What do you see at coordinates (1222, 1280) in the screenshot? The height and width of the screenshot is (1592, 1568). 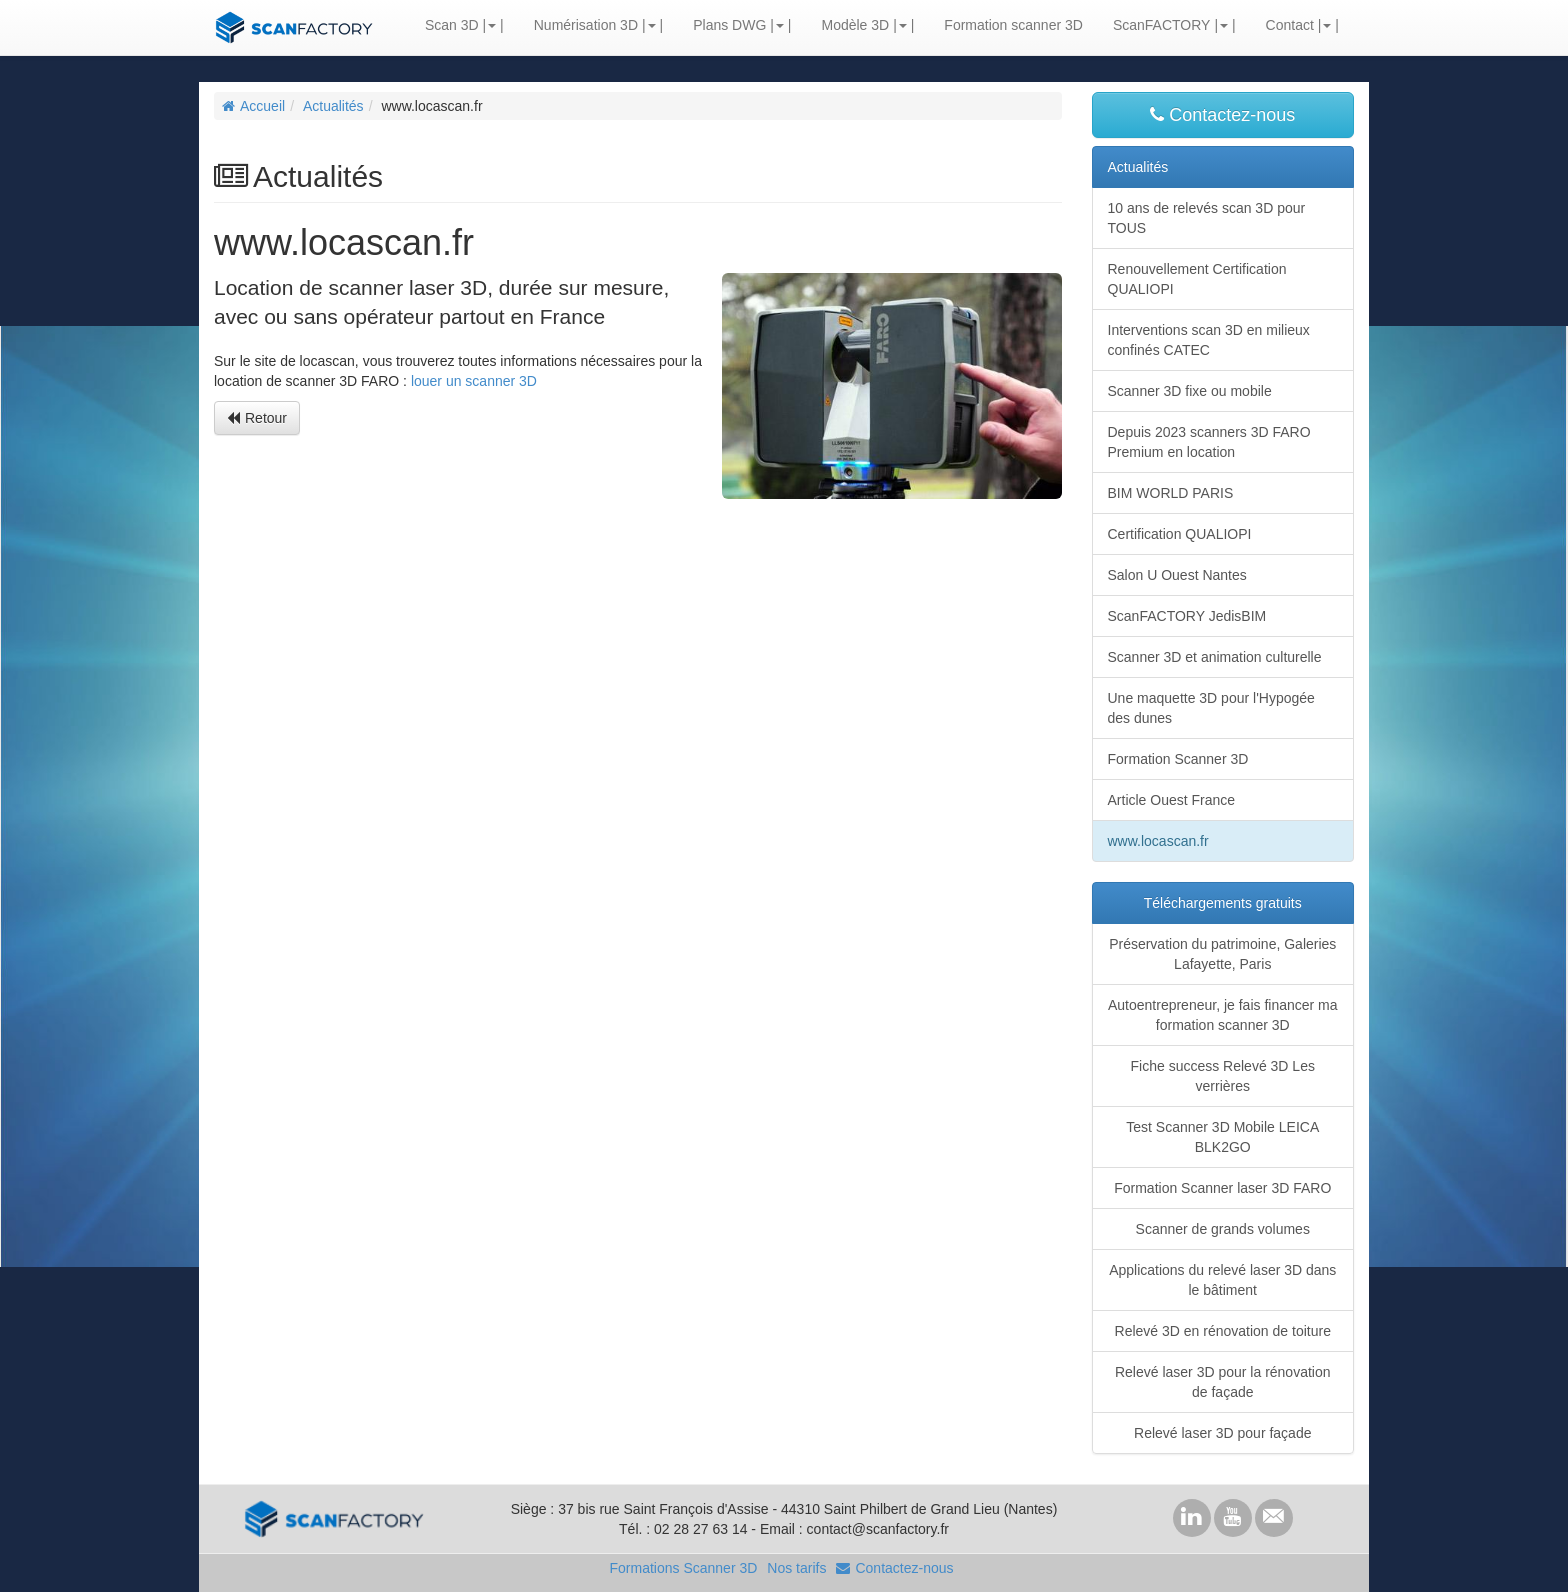 I see `Applications du relevé laser 3D dans le bâtiment` at bounding box center [1222, 1280].